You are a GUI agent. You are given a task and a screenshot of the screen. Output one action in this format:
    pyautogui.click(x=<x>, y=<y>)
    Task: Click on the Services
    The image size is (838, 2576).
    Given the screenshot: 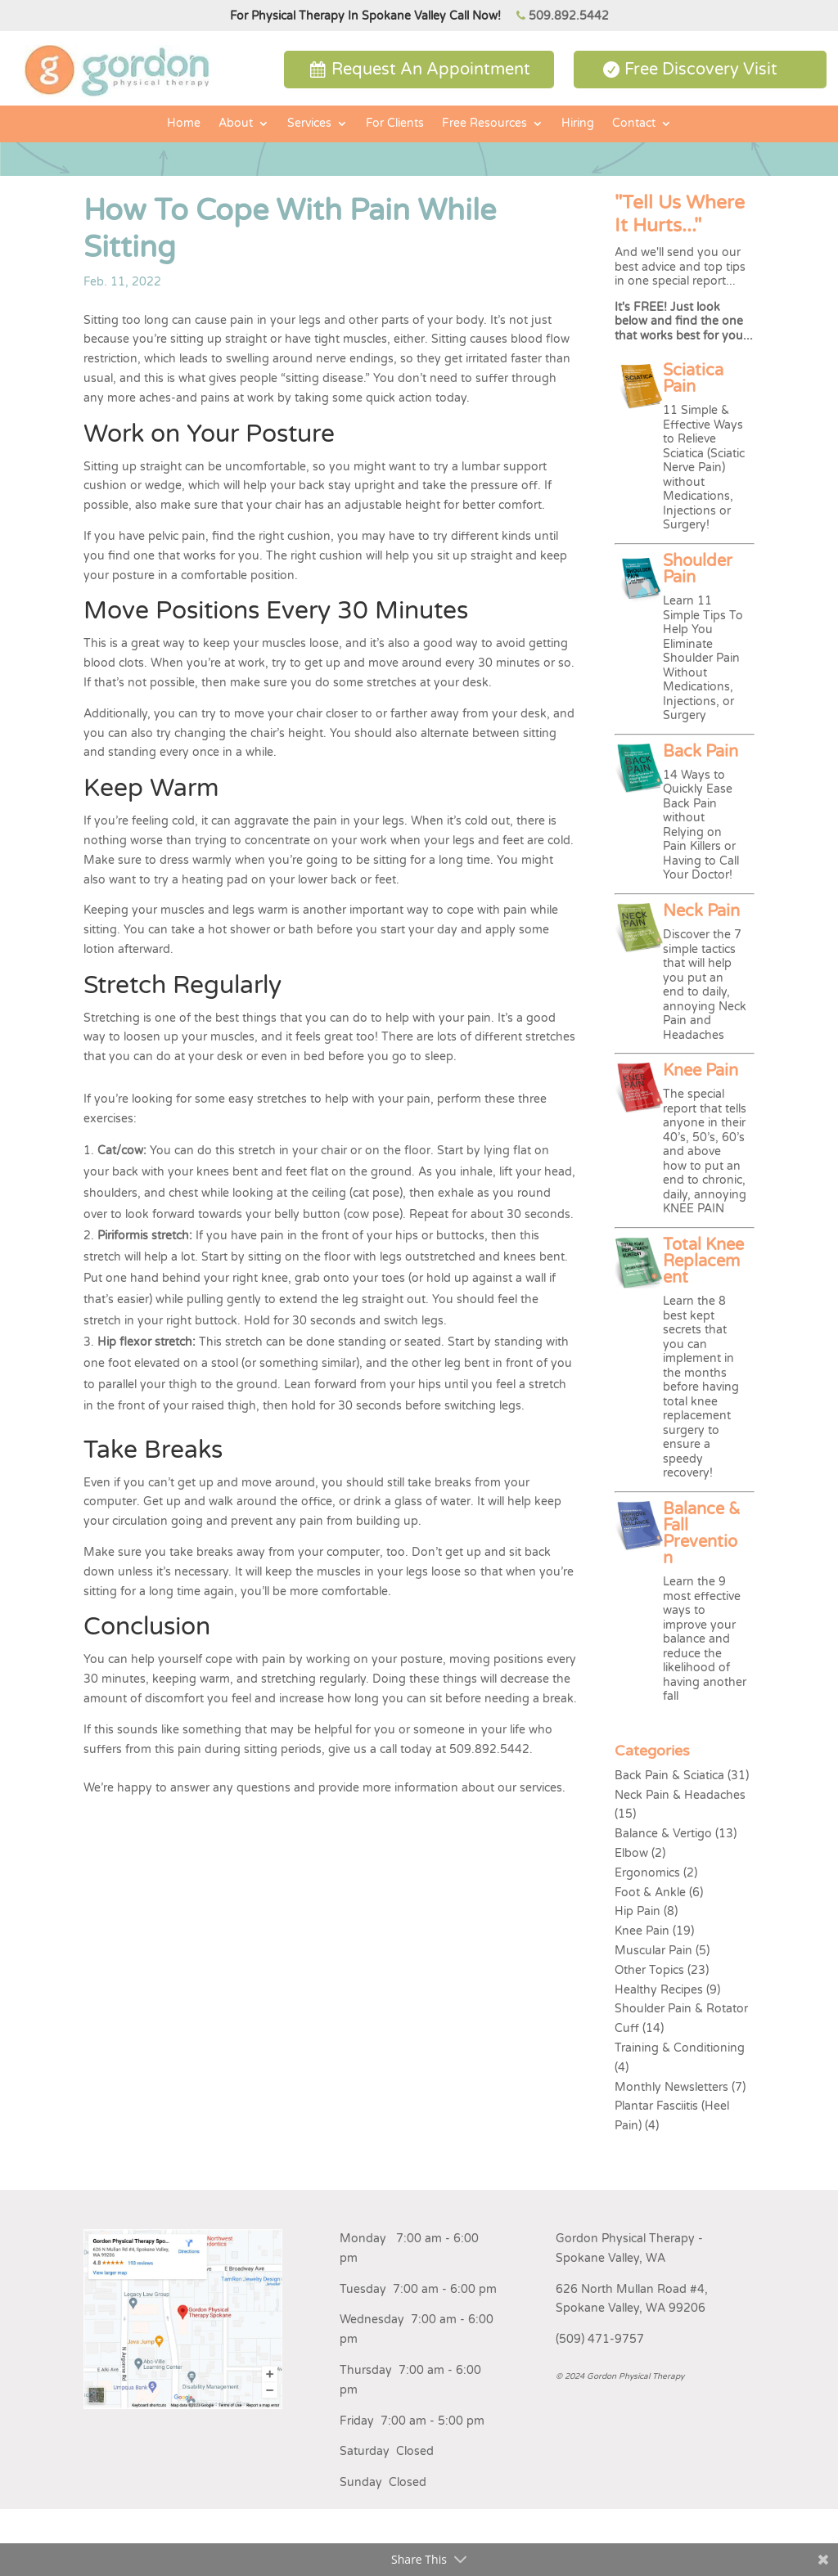 What is the action you would take?
    pyautogui.click(x=309, y=124)
    